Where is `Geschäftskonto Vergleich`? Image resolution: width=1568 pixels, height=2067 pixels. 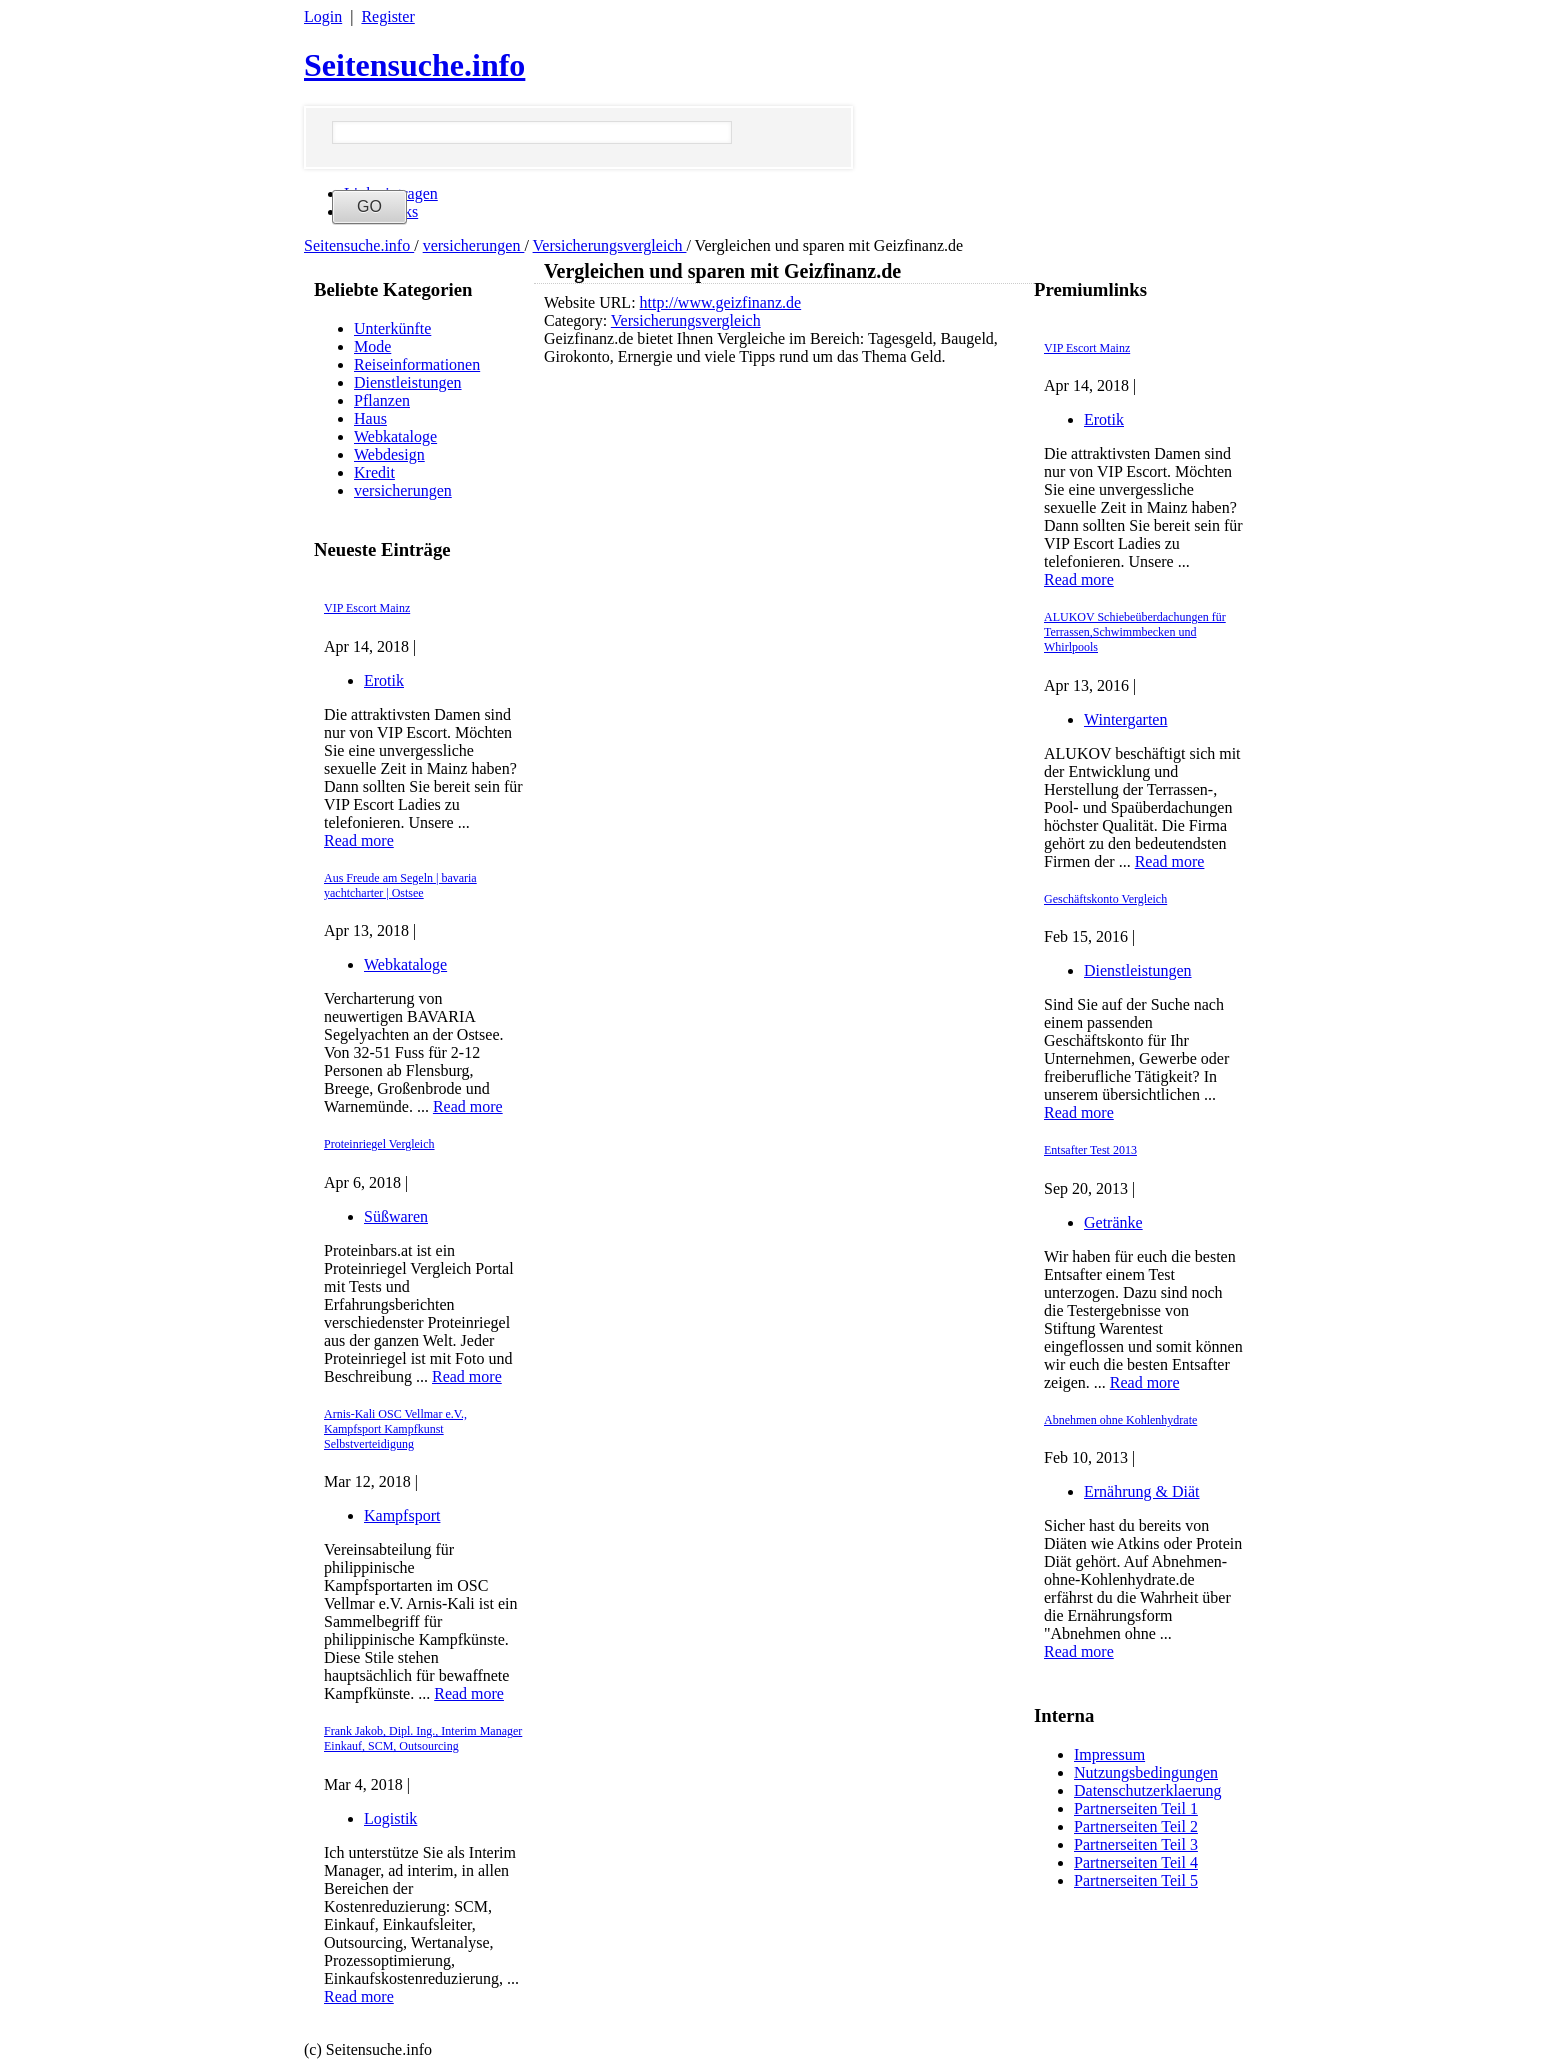 Geschäftskonto Vergleich is located at coordinates (1105, 899).